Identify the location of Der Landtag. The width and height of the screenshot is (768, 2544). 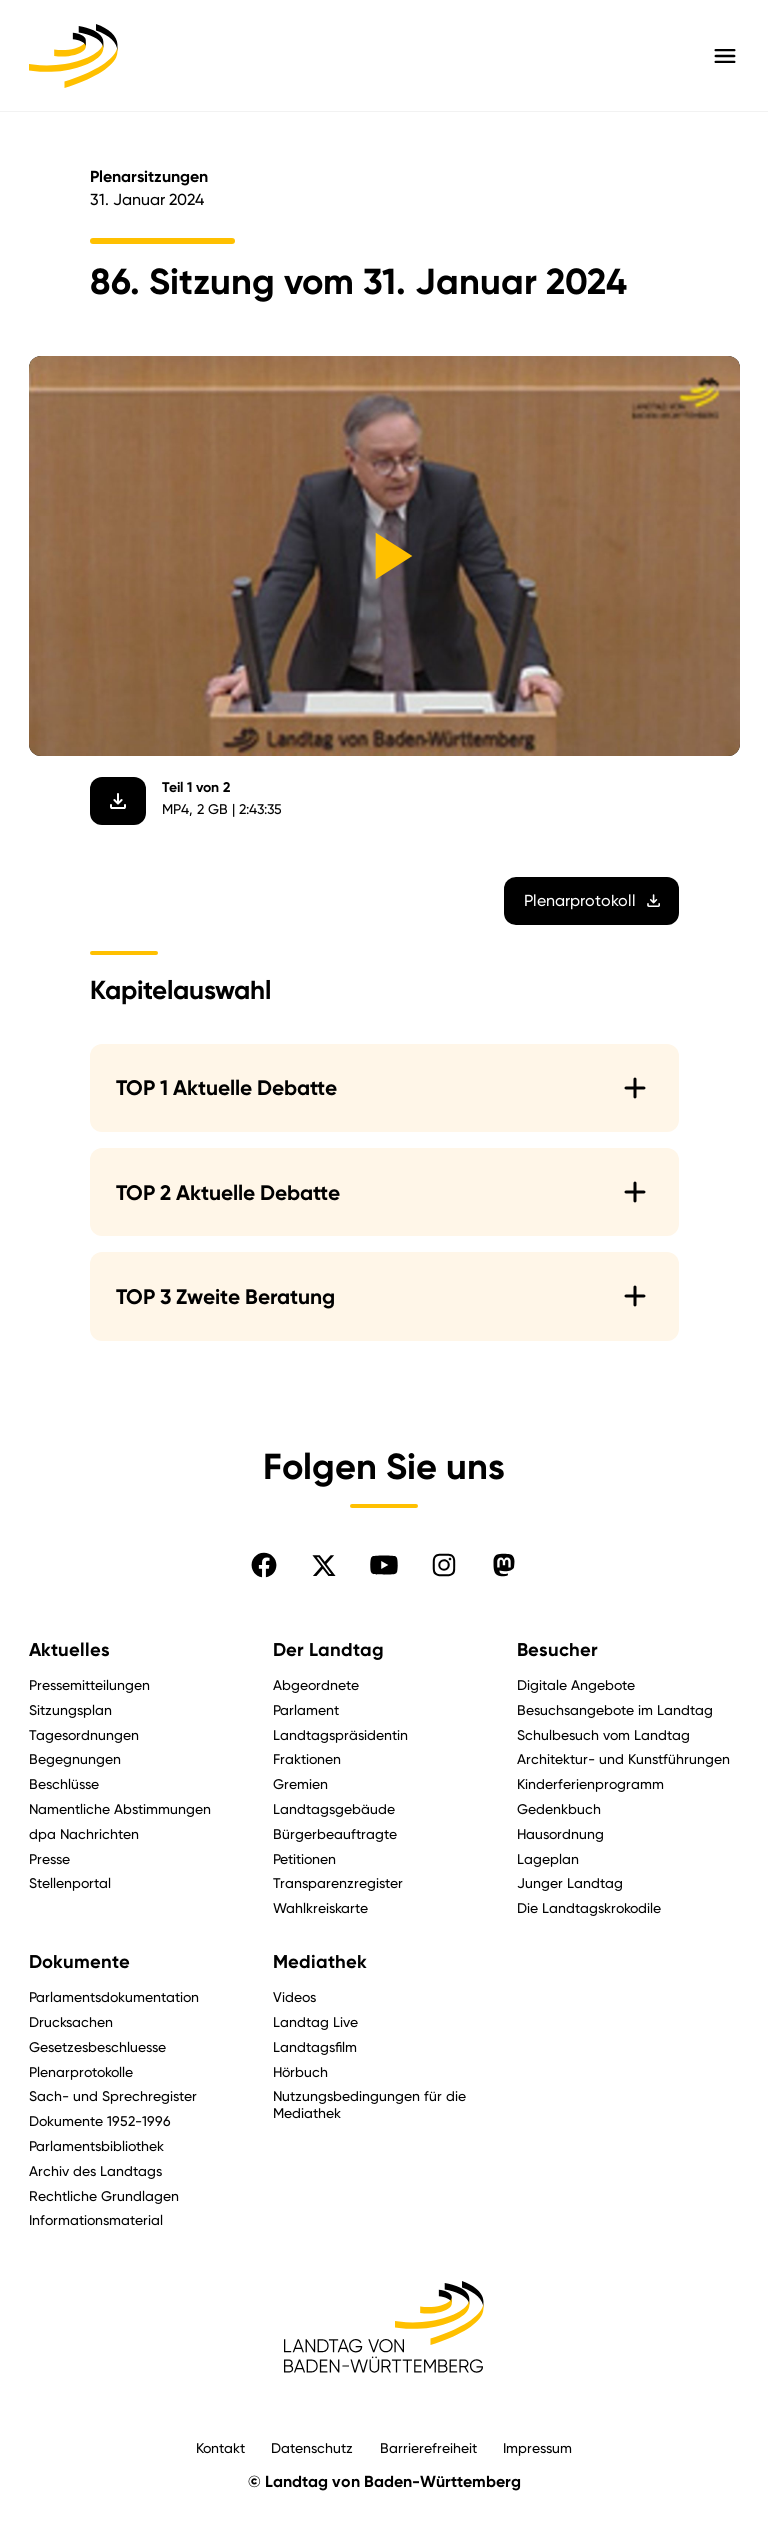
(328, 1650).